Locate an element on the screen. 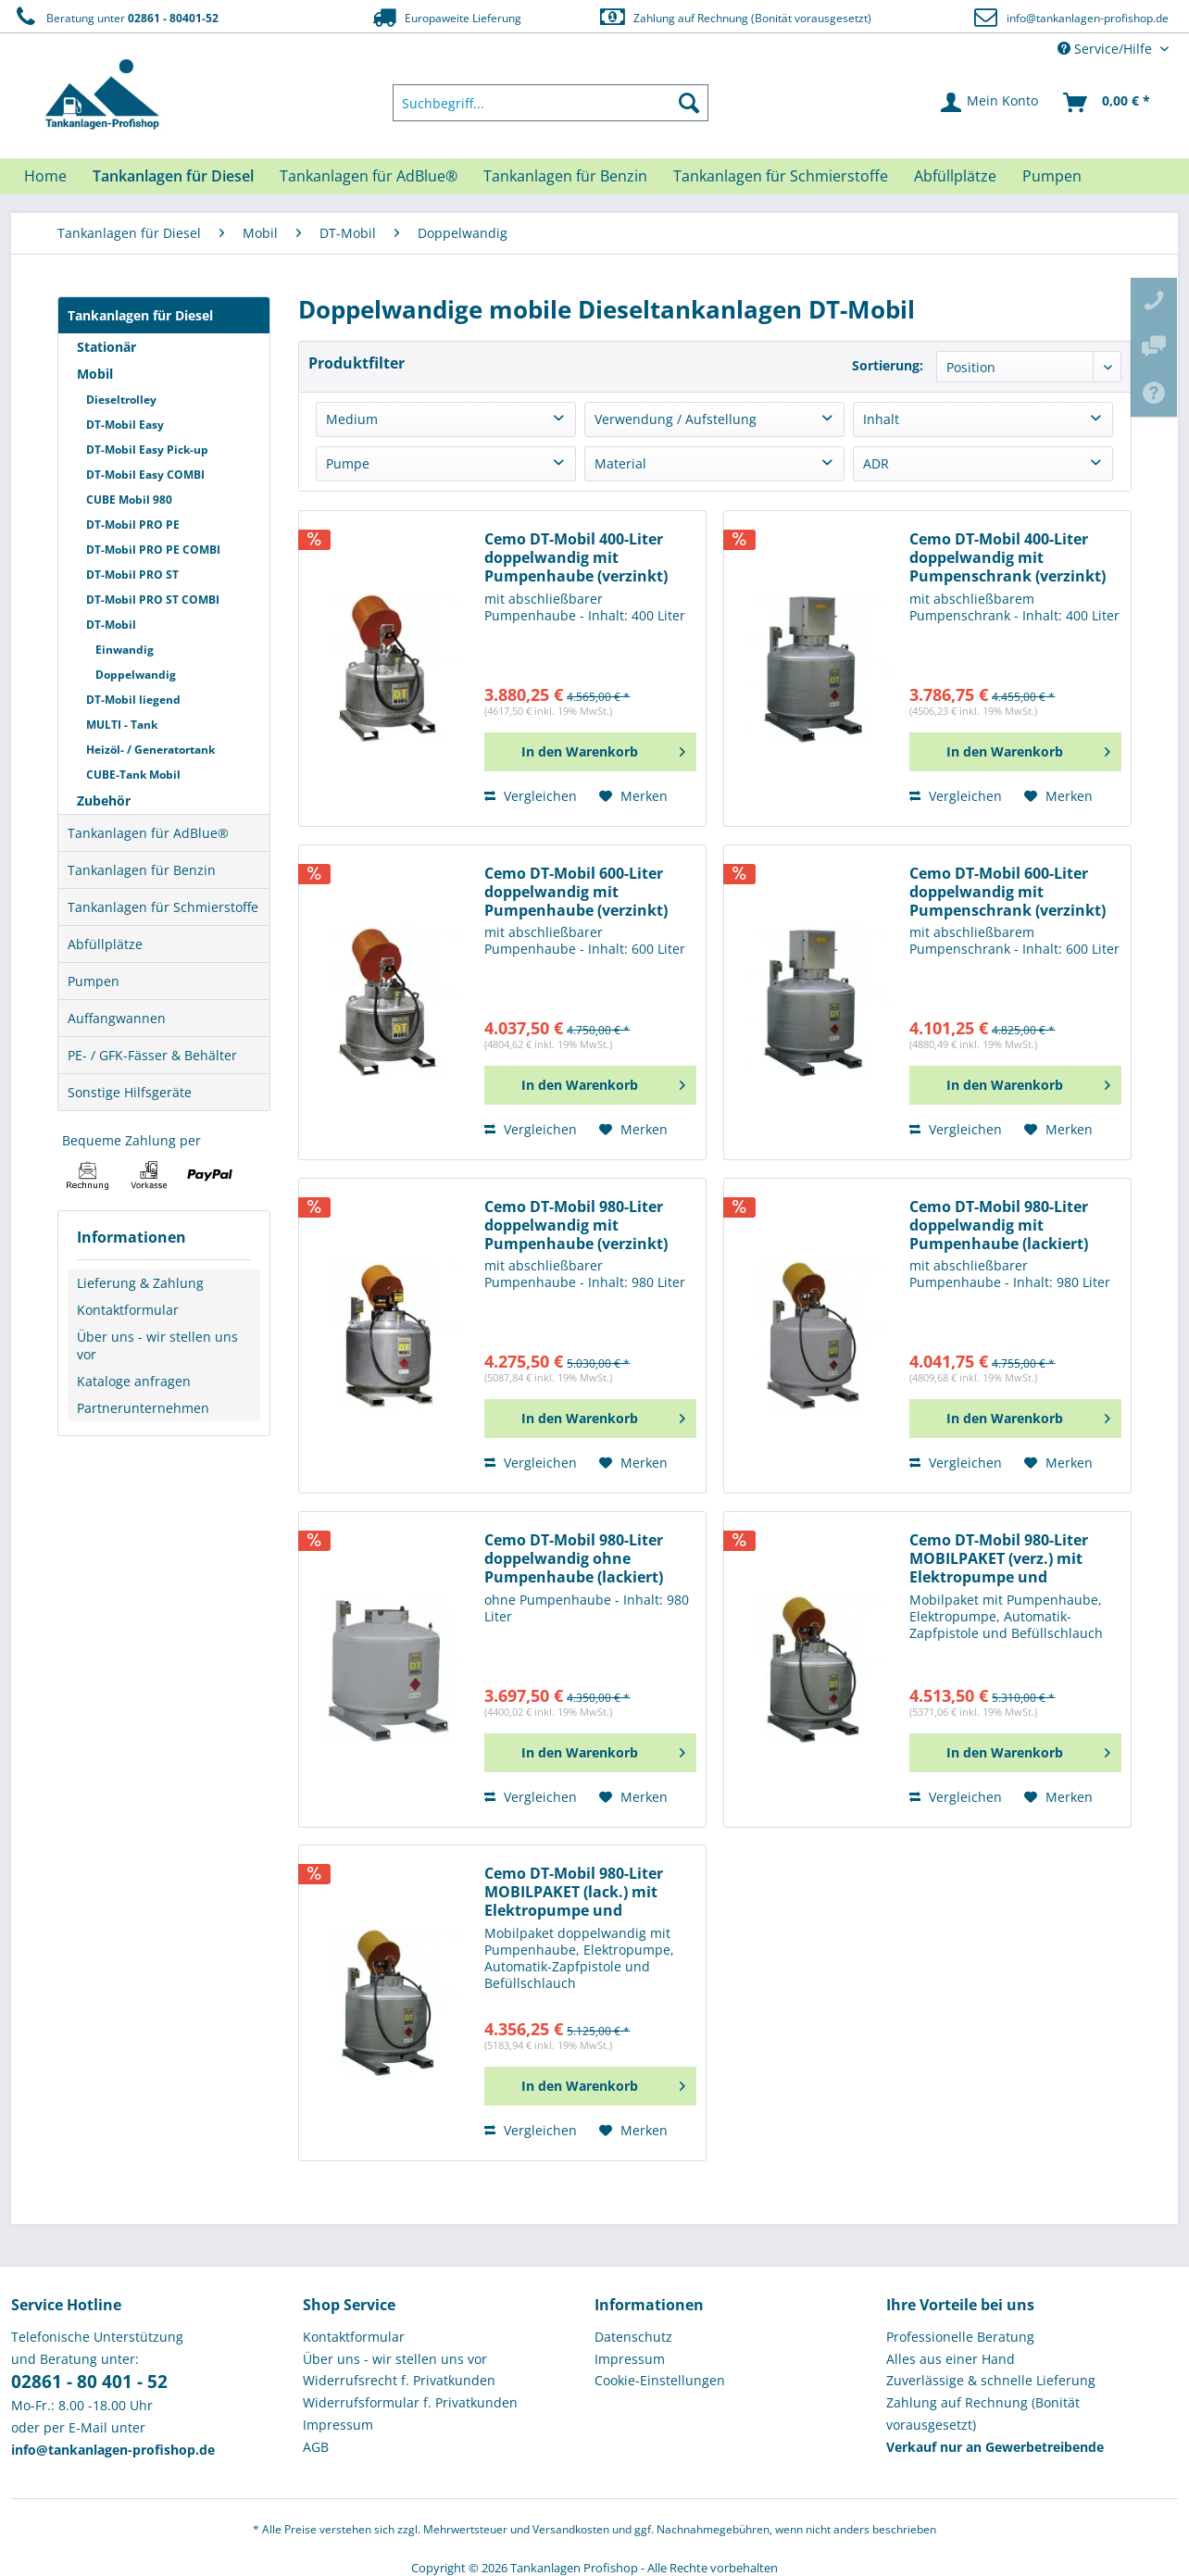 This screenshot has height=2576, width=1189. DT-Mobil is located at coordinates (111, 624).